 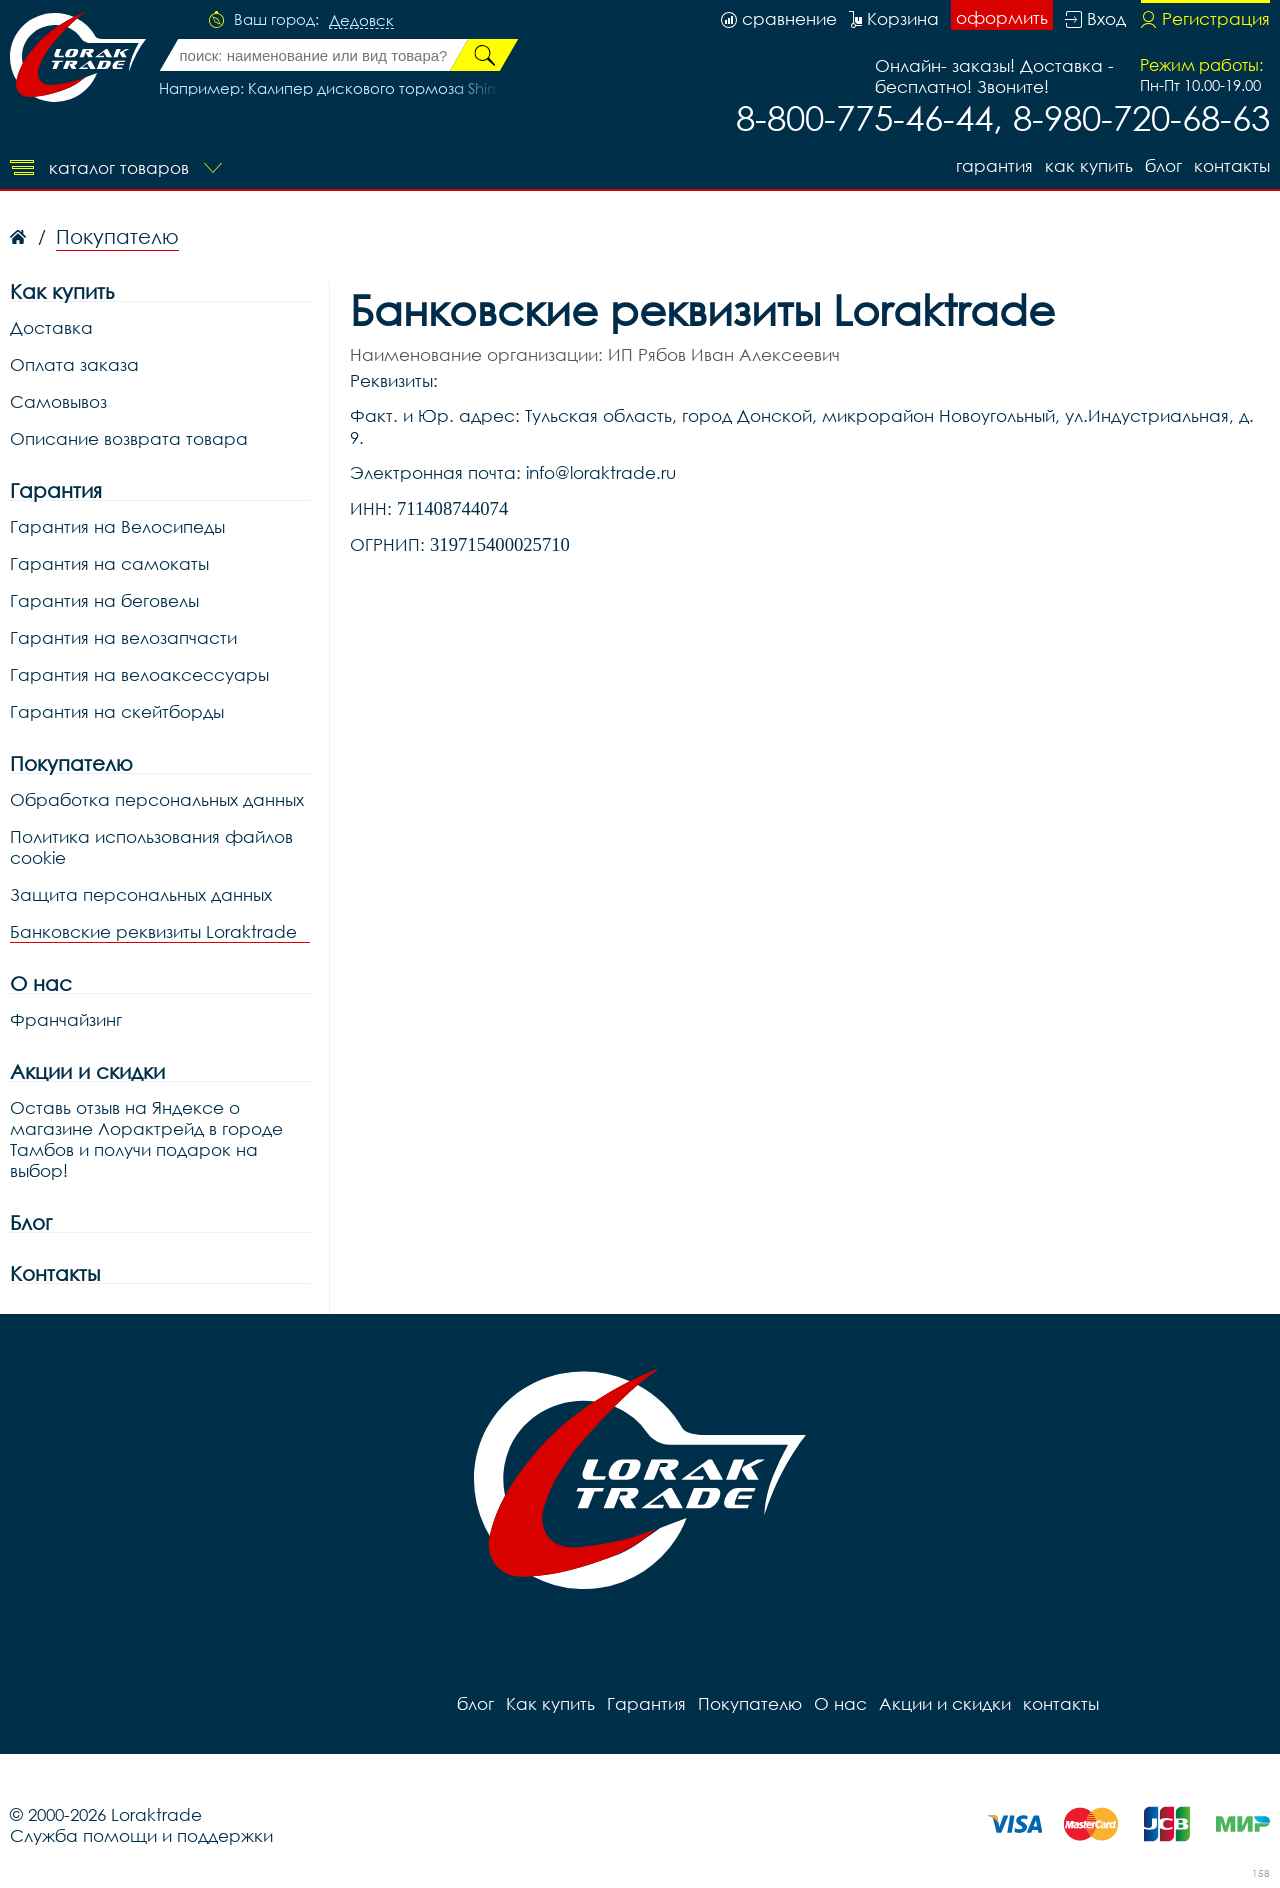 What do you see at coordinates (117, 711) in the screenshot?
I see `Гарантия на скейтборды` at bounding box center [117, 711].